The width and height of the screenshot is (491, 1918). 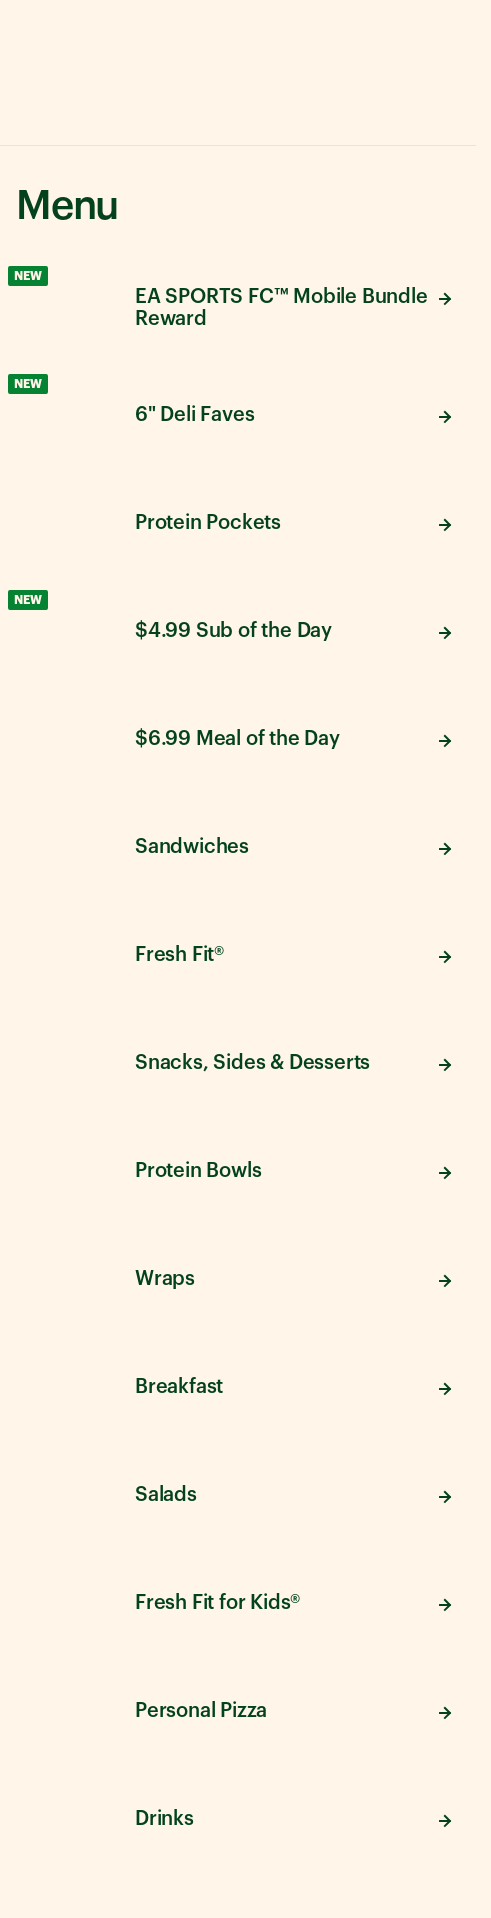 What do you see at coordinates (238, 1384) in the screenshot?
I see `[View Breakfast menu items]` at bounding box center [238, 1384].